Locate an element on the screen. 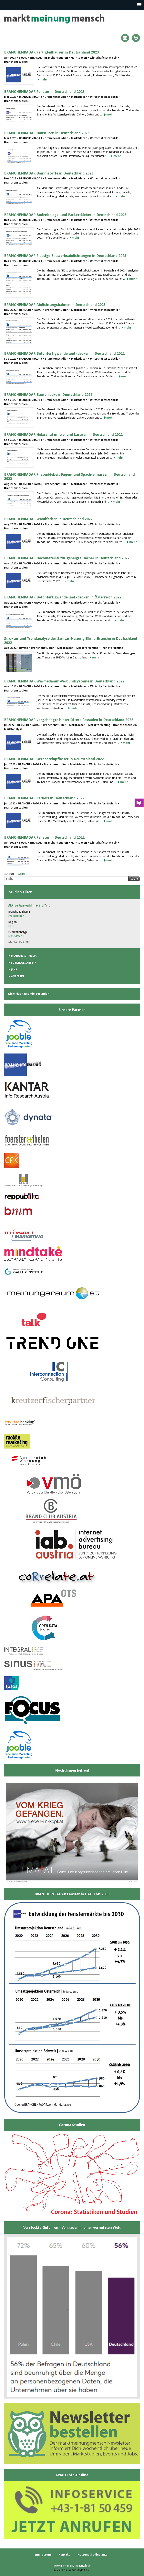  Impressum is located at coordinates (43, 2554).